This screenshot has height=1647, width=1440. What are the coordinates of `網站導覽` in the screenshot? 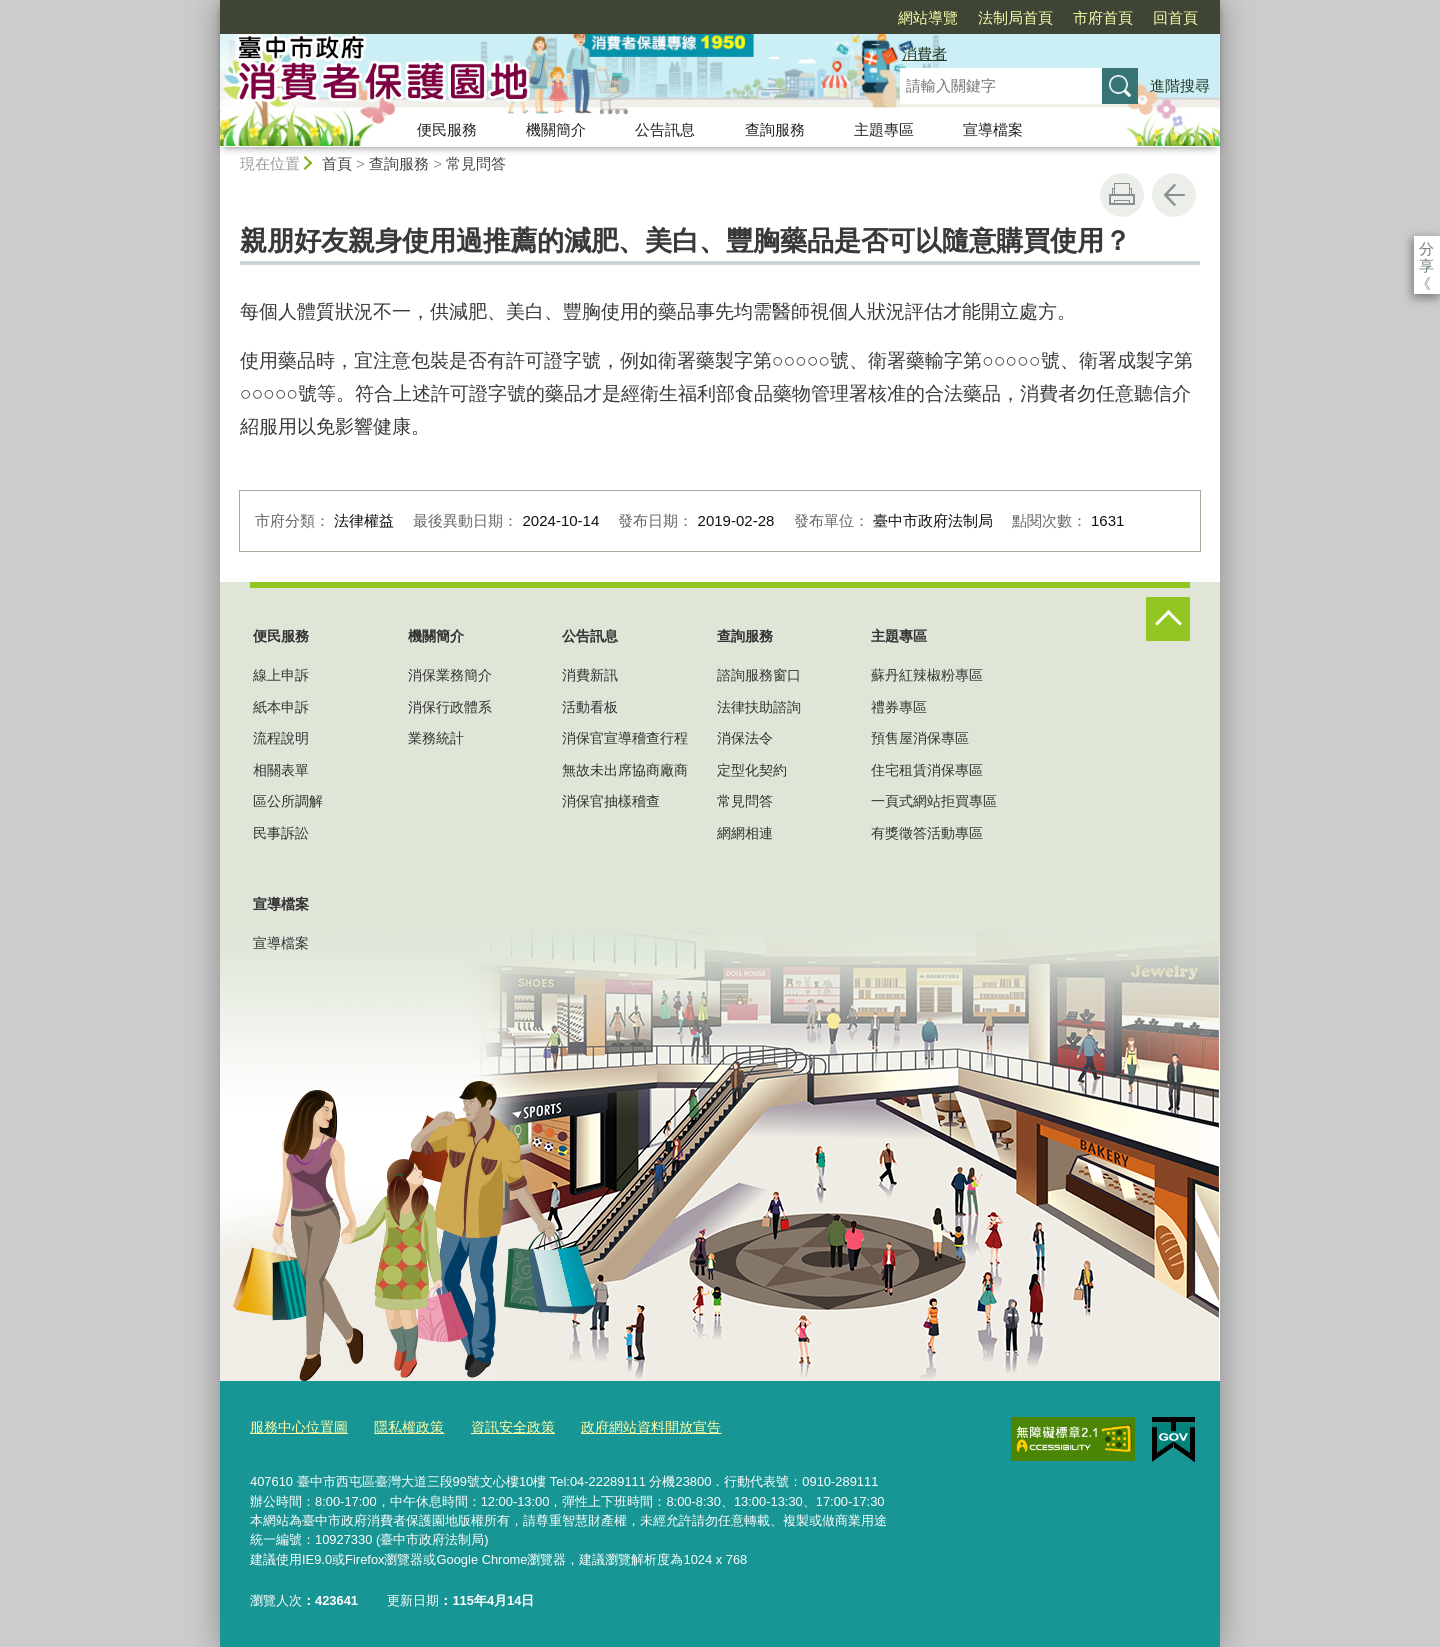 It's located at (813, 17).